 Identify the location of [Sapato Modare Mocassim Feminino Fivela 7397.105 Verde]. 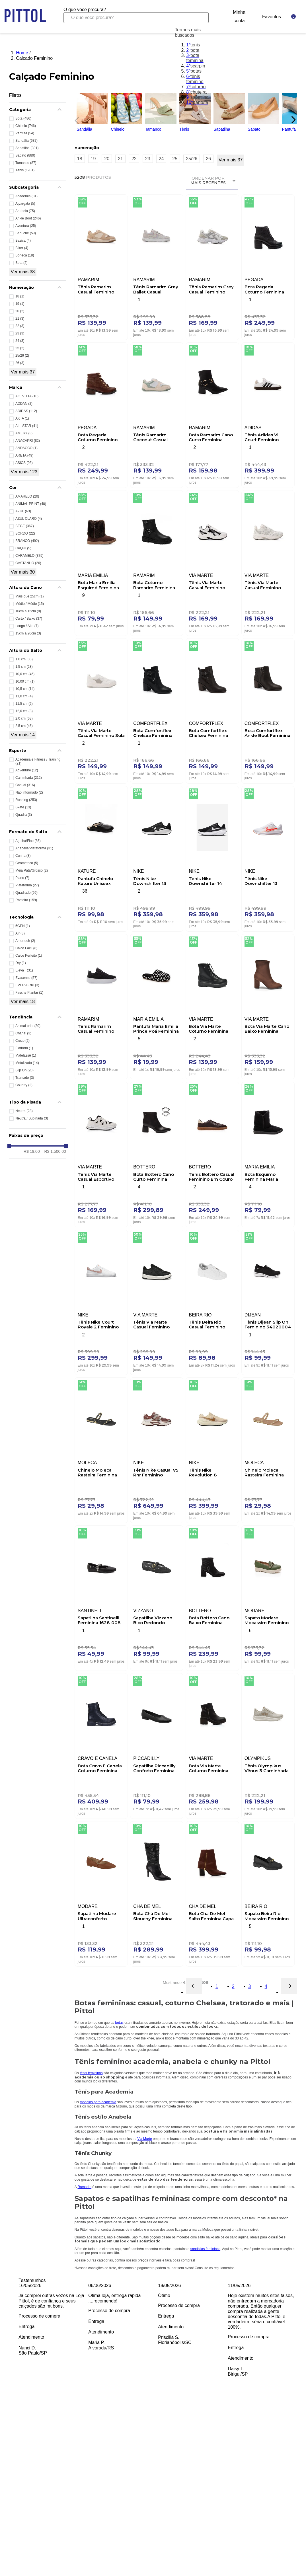
(268, 1597).